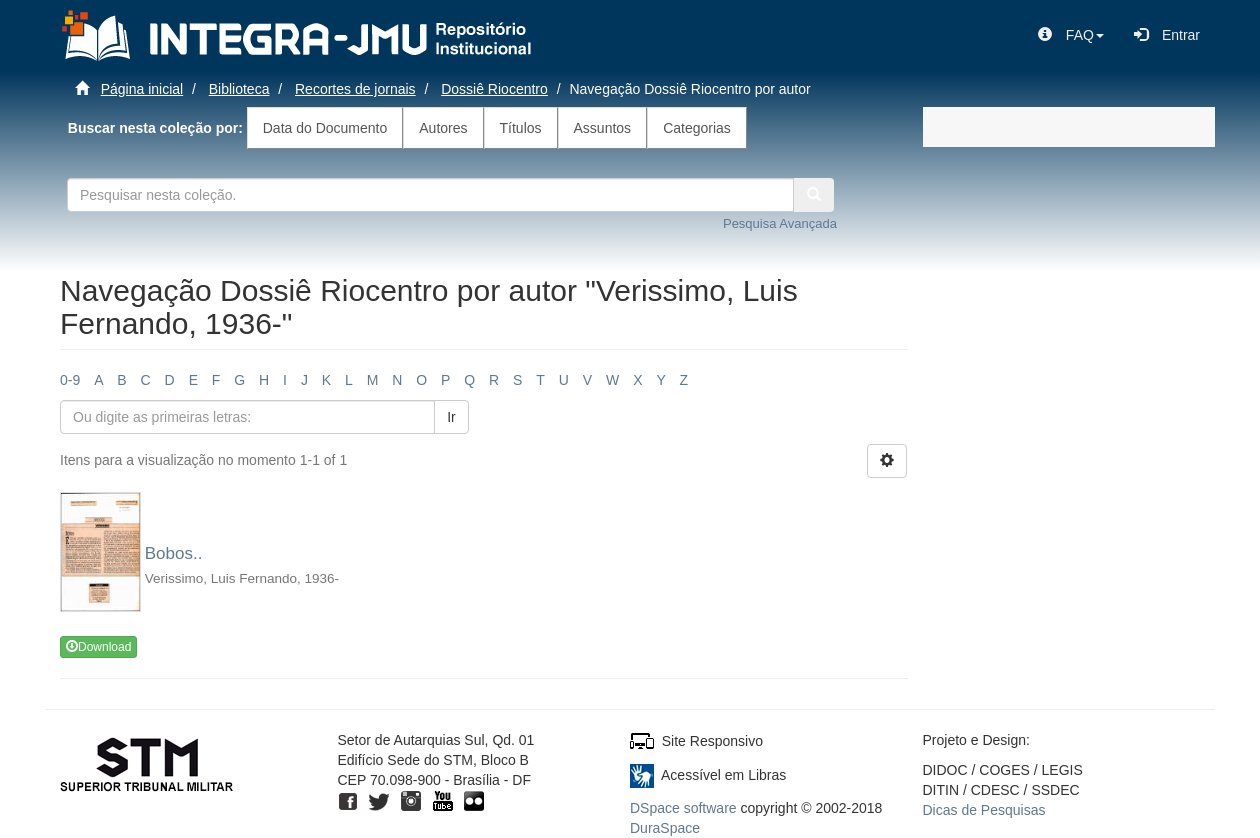 The width and height of the screenshot is (1260, 838). What do you see at coordinates (142, 89) in the screenshot?
I see `Página inicial` at bounding box center [142, 89].